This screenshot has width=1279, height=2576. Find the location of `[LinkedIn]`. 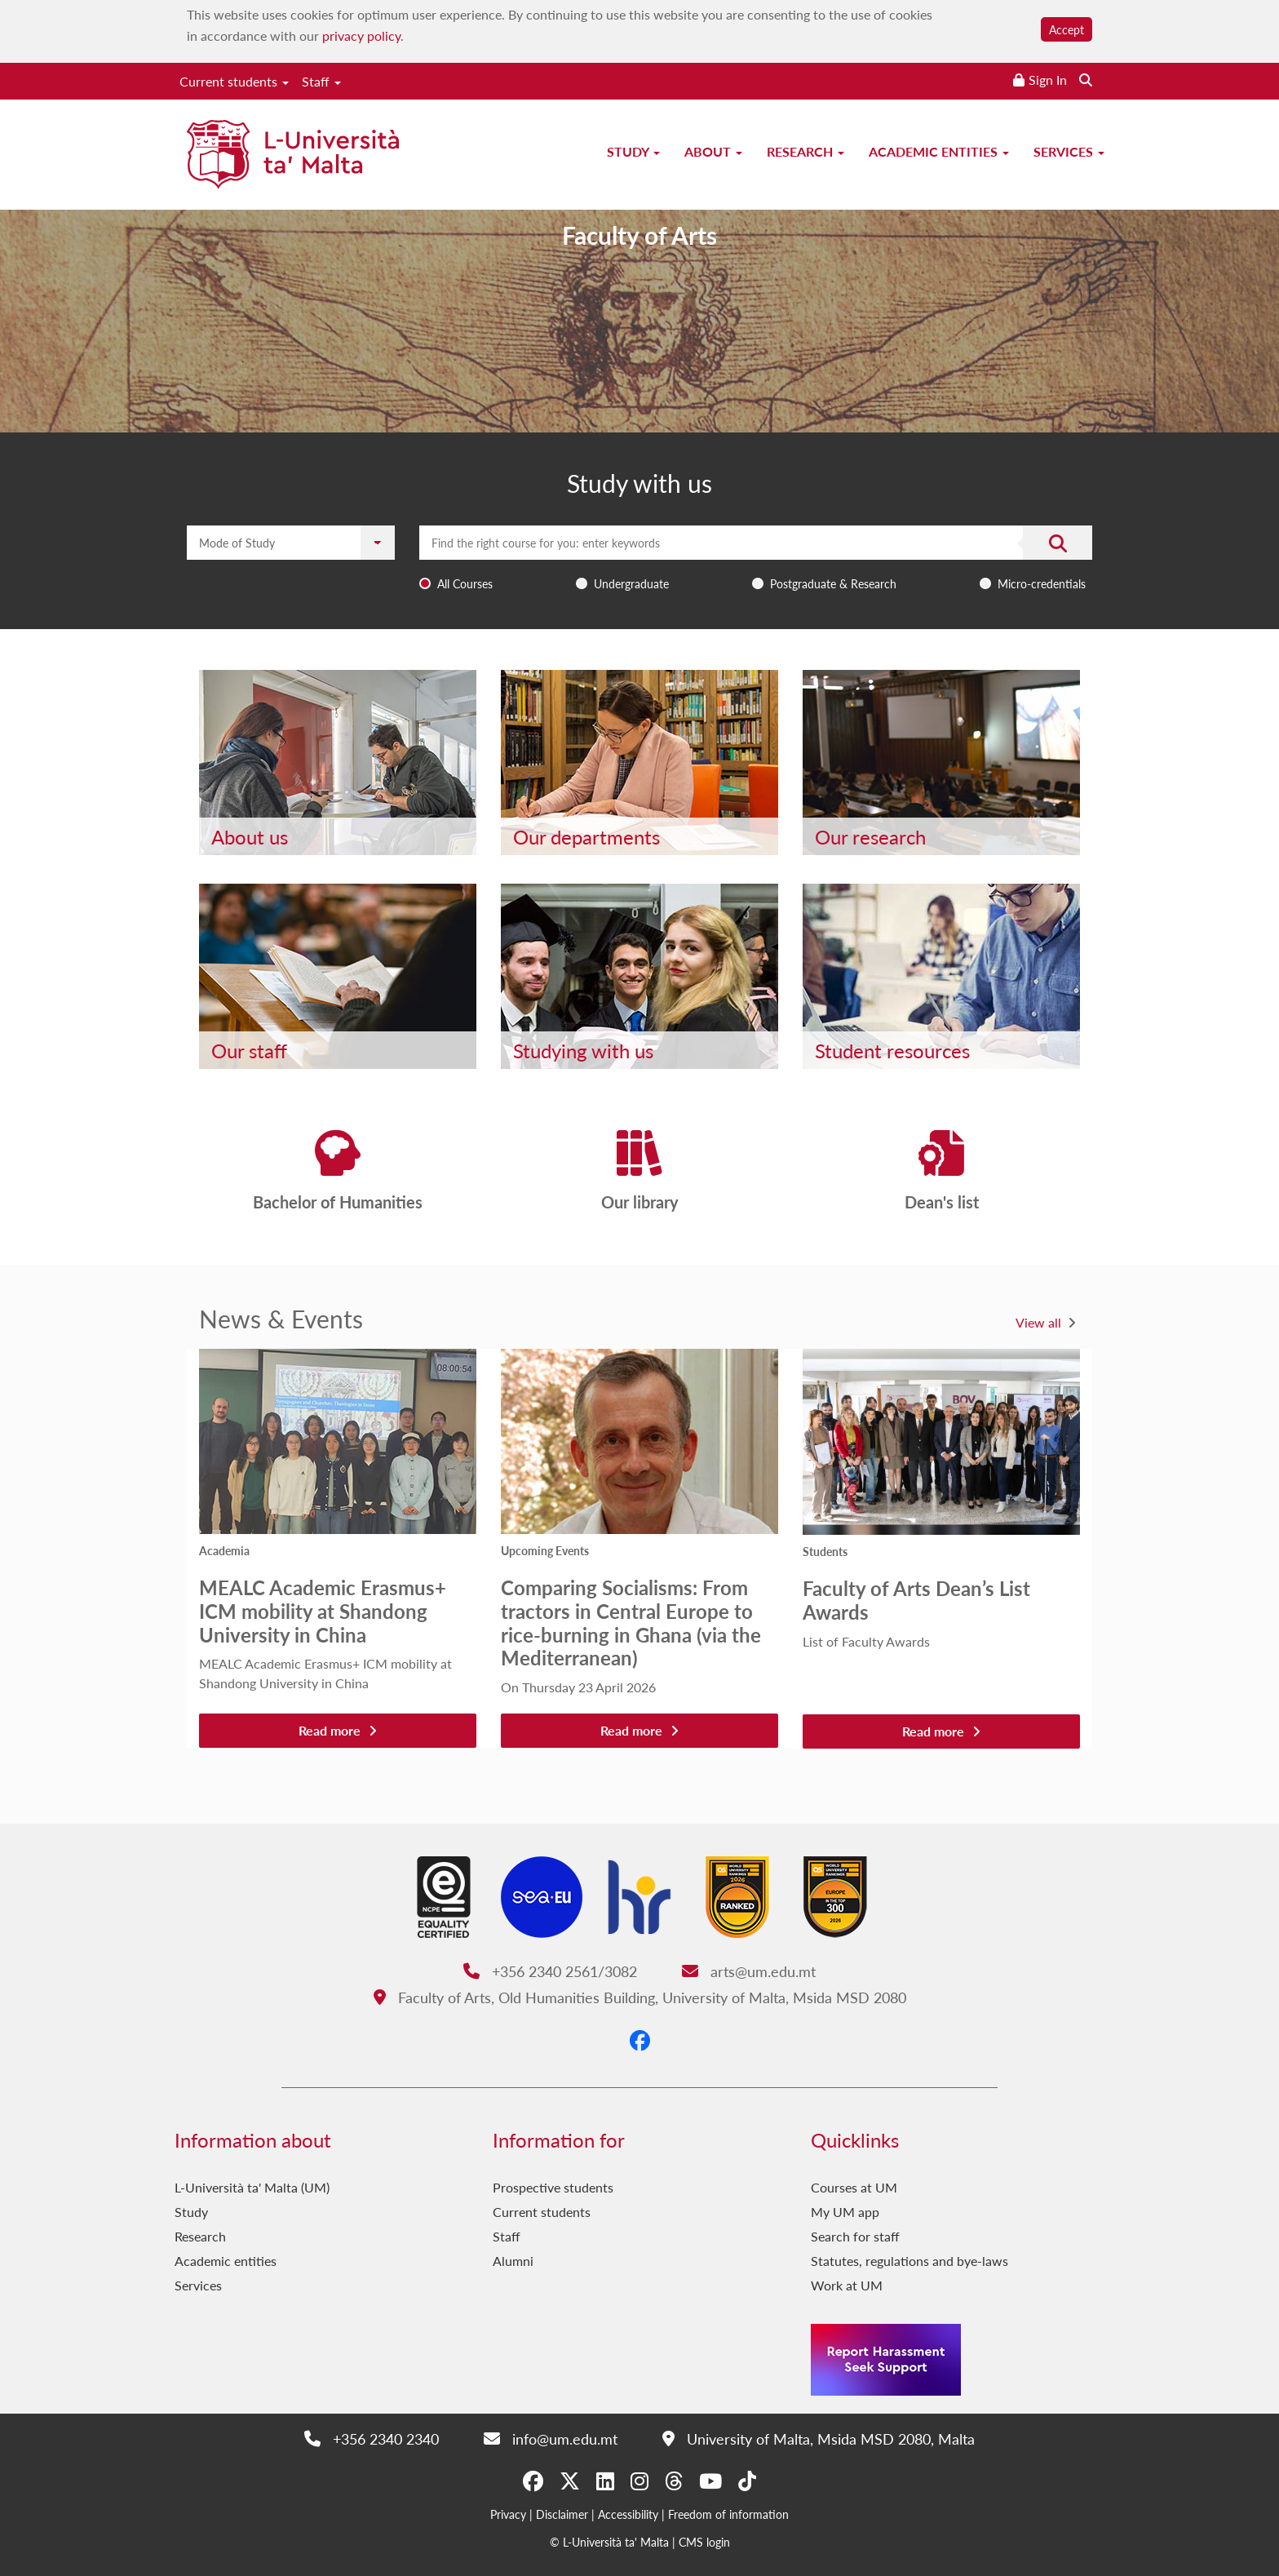

[LinkedIn] is located at coordinates (605, 2481).